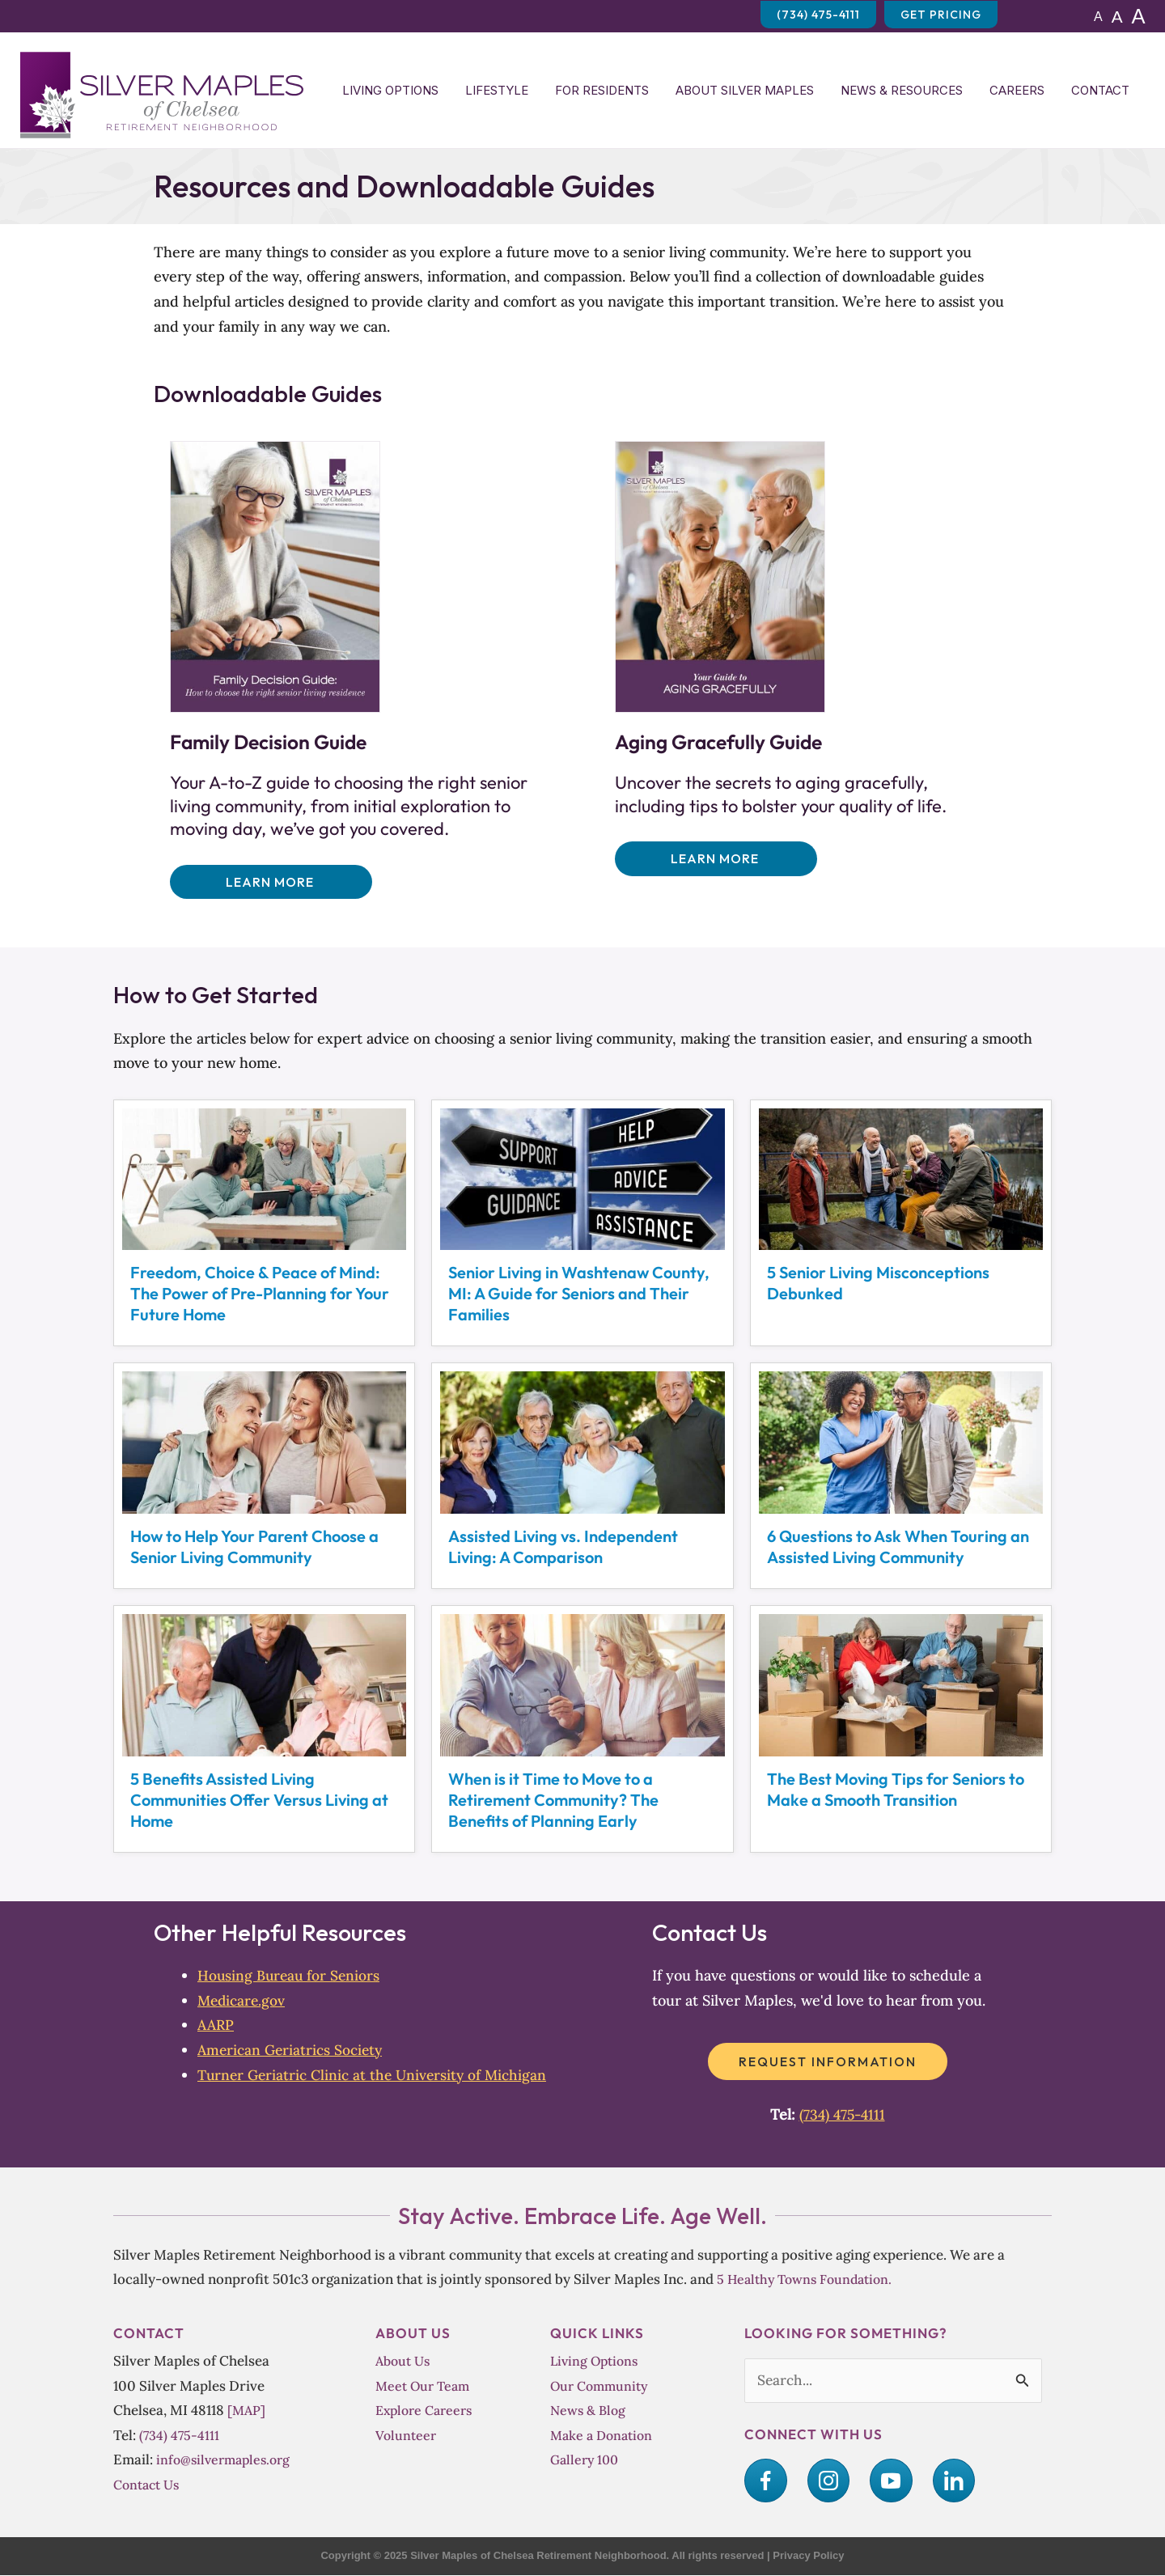 The width and height of the screenshot is (1165, 2576). What do you see at coordinates (148, 2484) in the screenshot?
I see `Contact Us` at bounding box center [148, 2484].